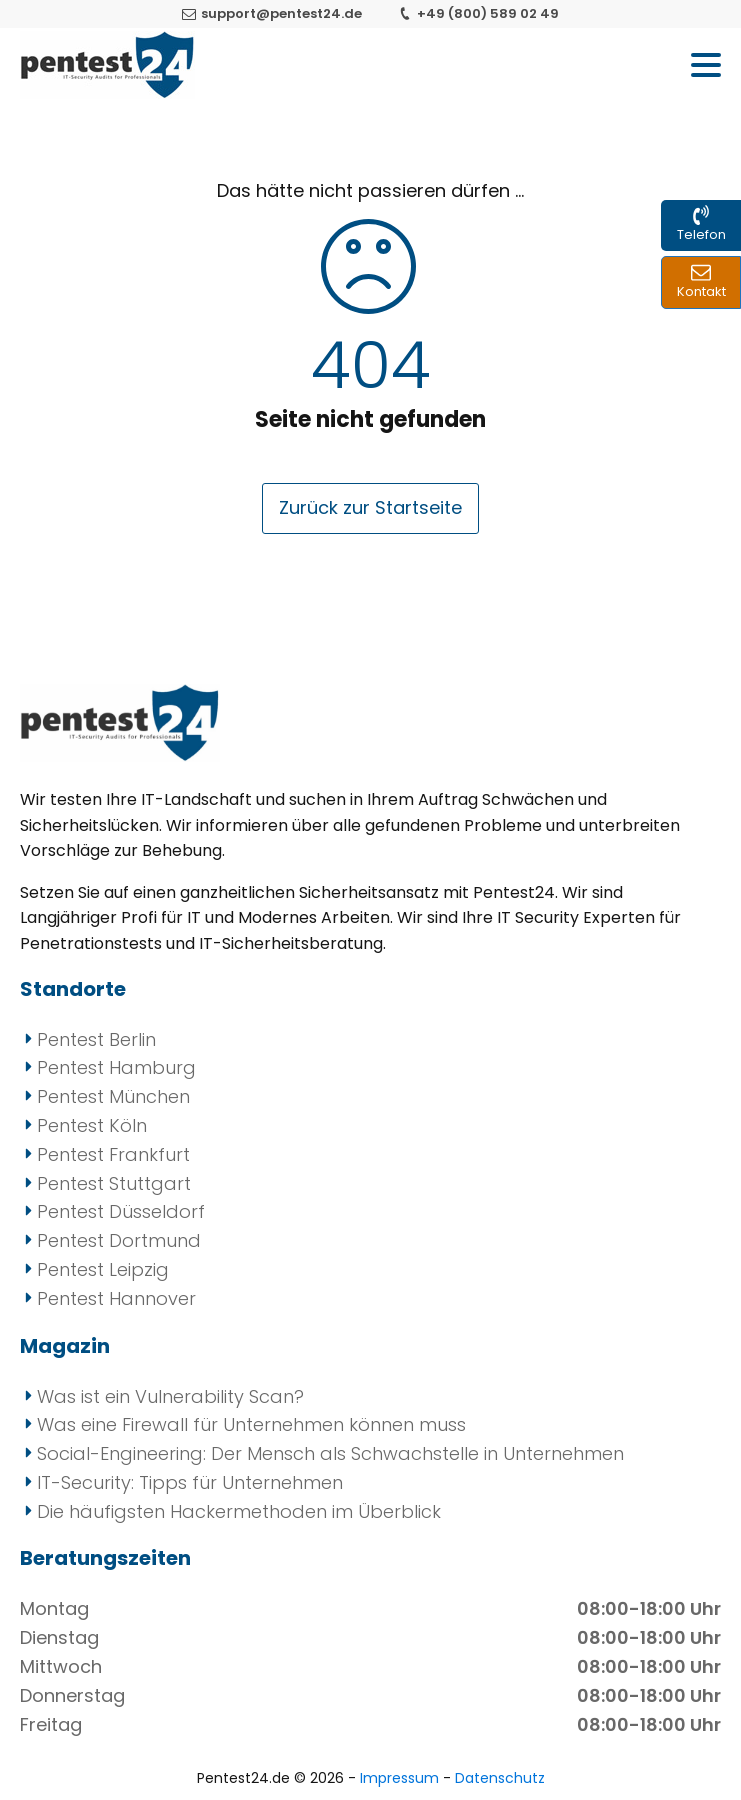  I want to click on Zurück zur Startseite, so click(370, 507).